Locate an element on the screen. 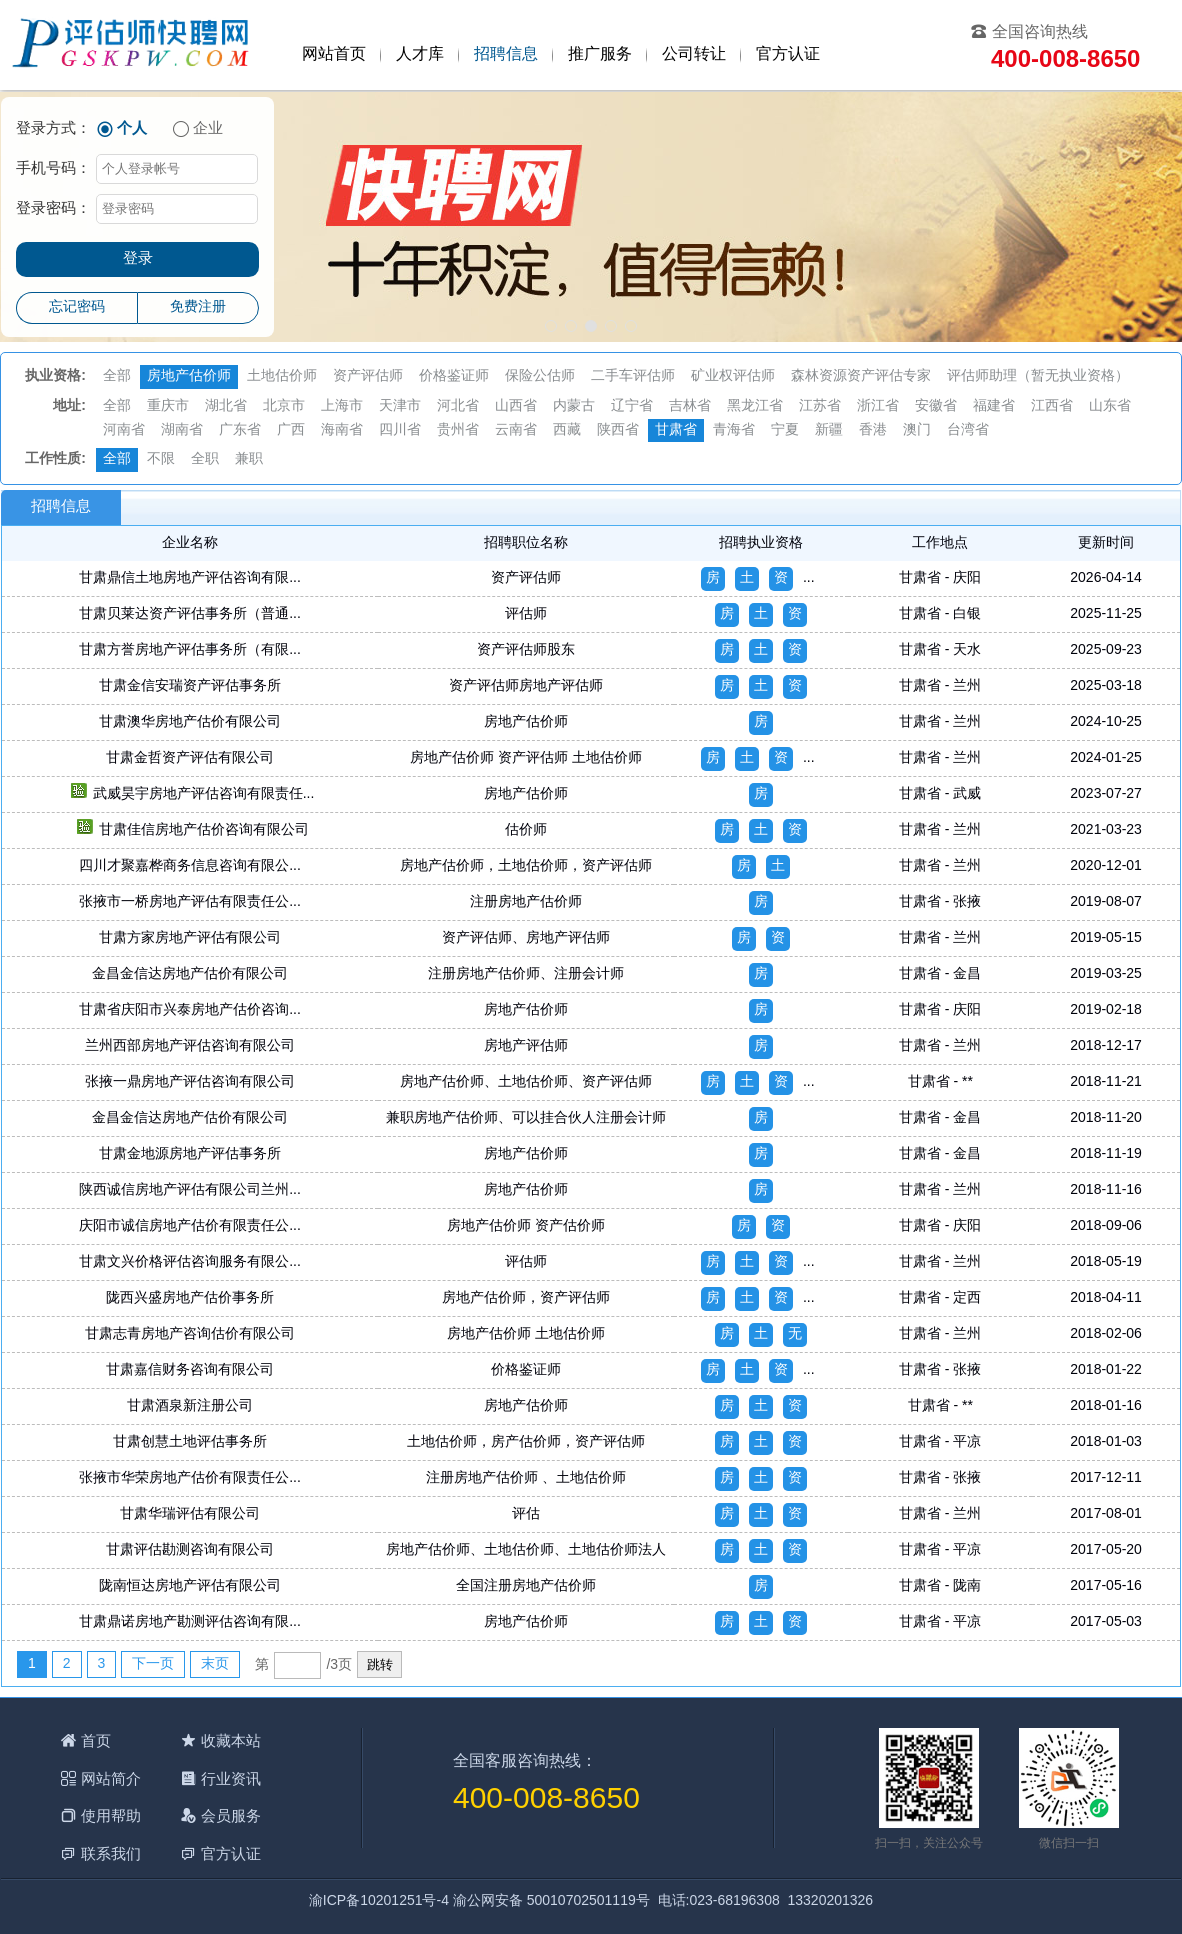  江西省 is located at coordinates (1052, 406).